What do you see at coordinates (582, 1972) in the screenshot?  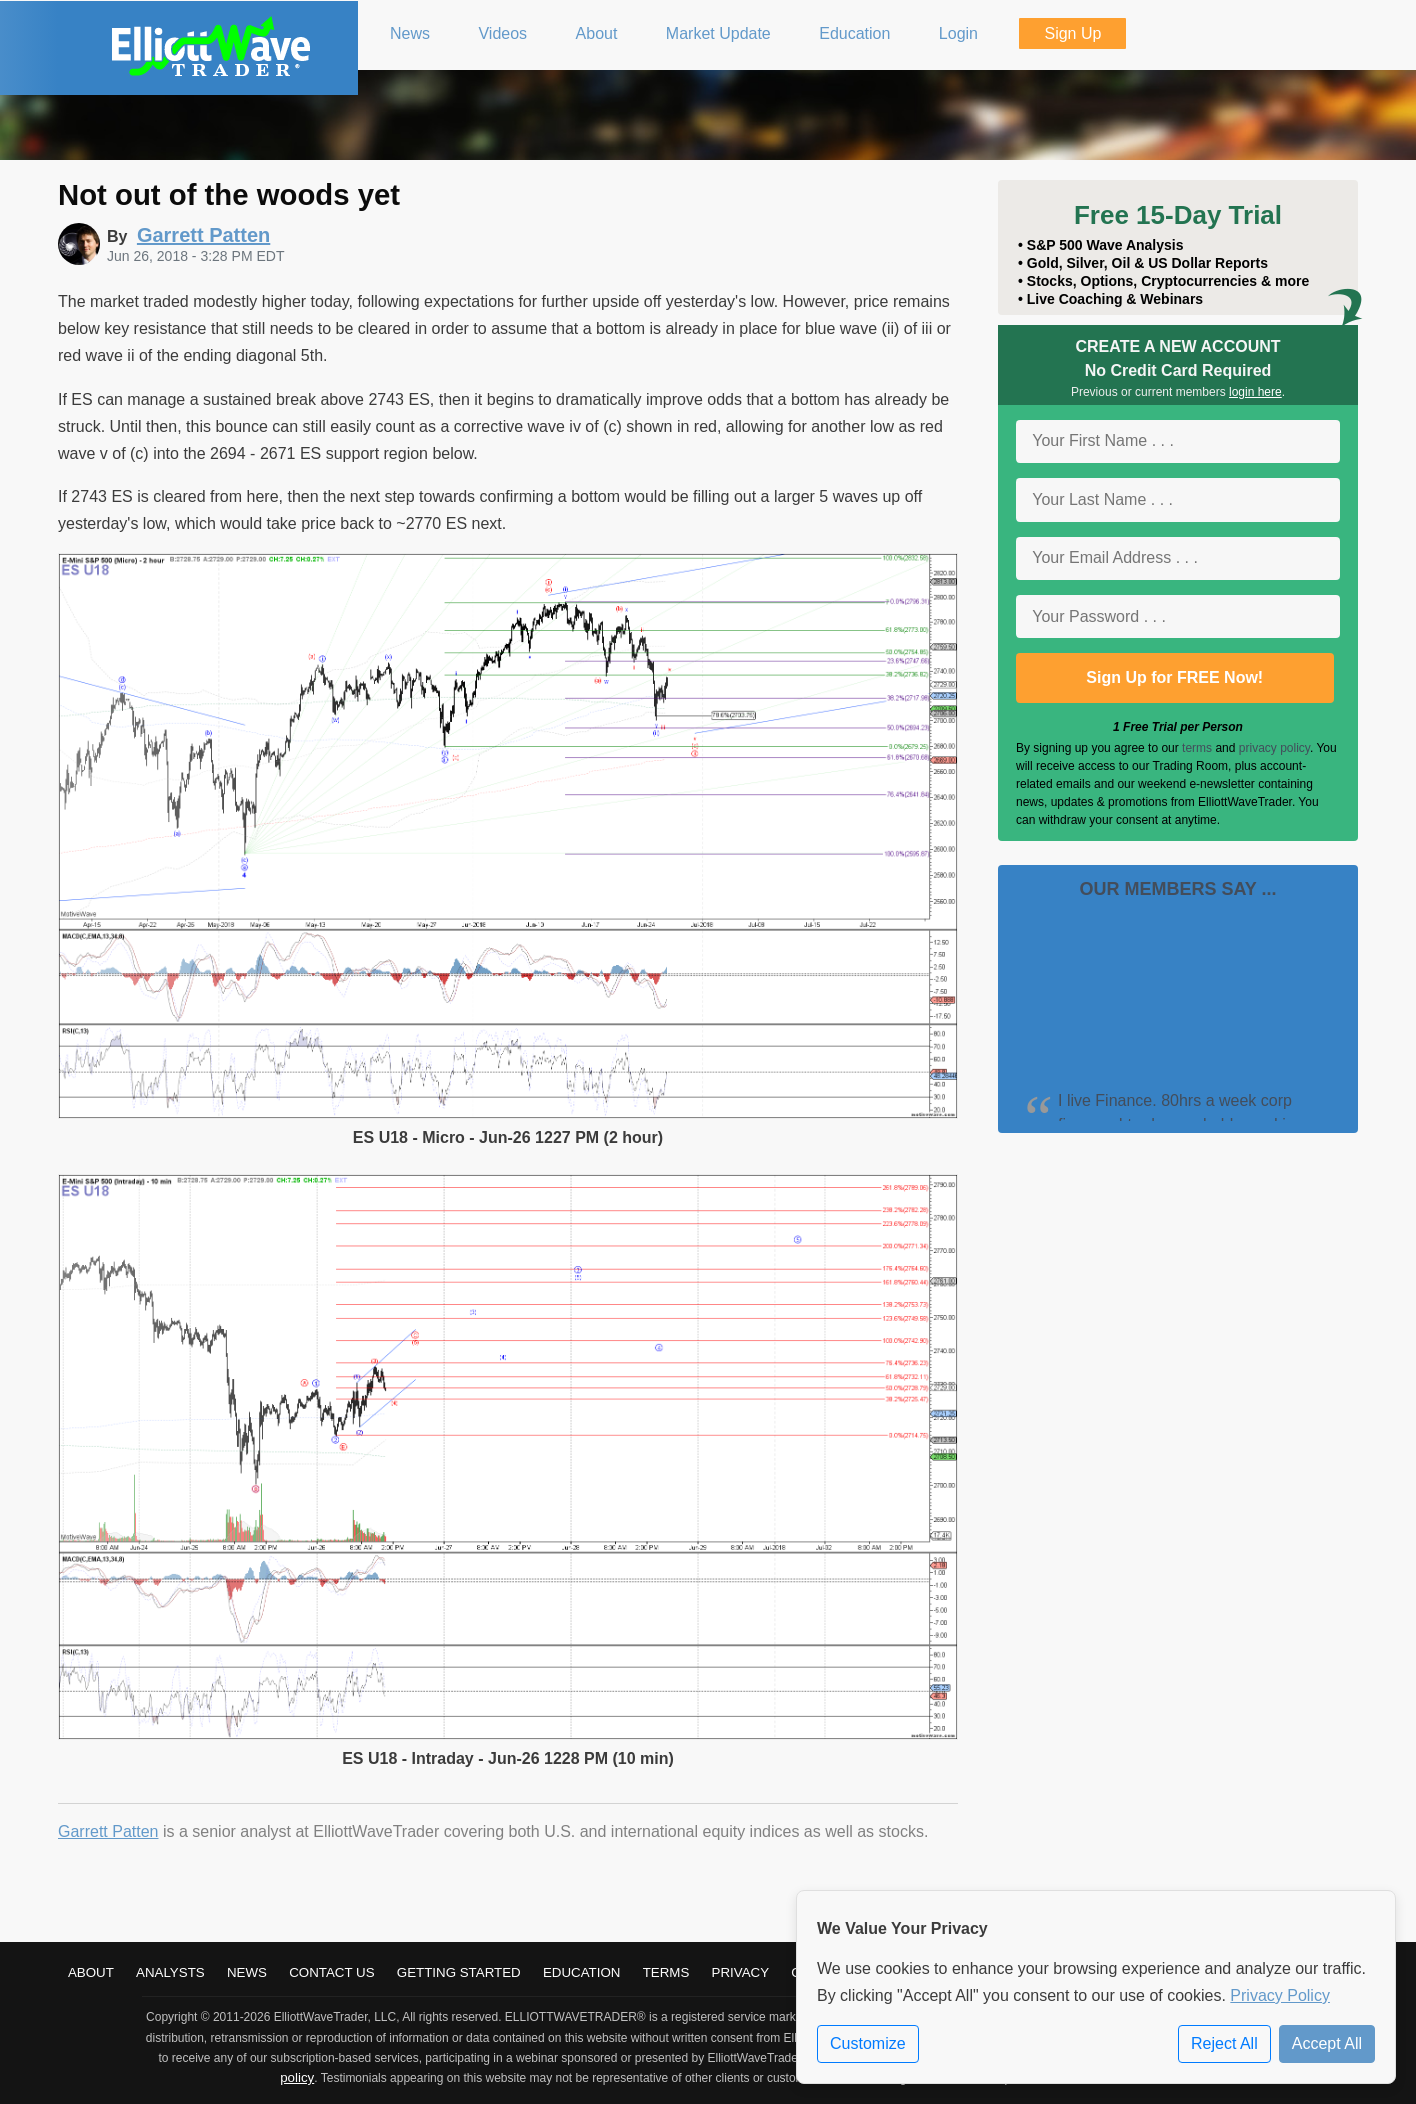 I see `Education` at bounding box center [582, 1972].